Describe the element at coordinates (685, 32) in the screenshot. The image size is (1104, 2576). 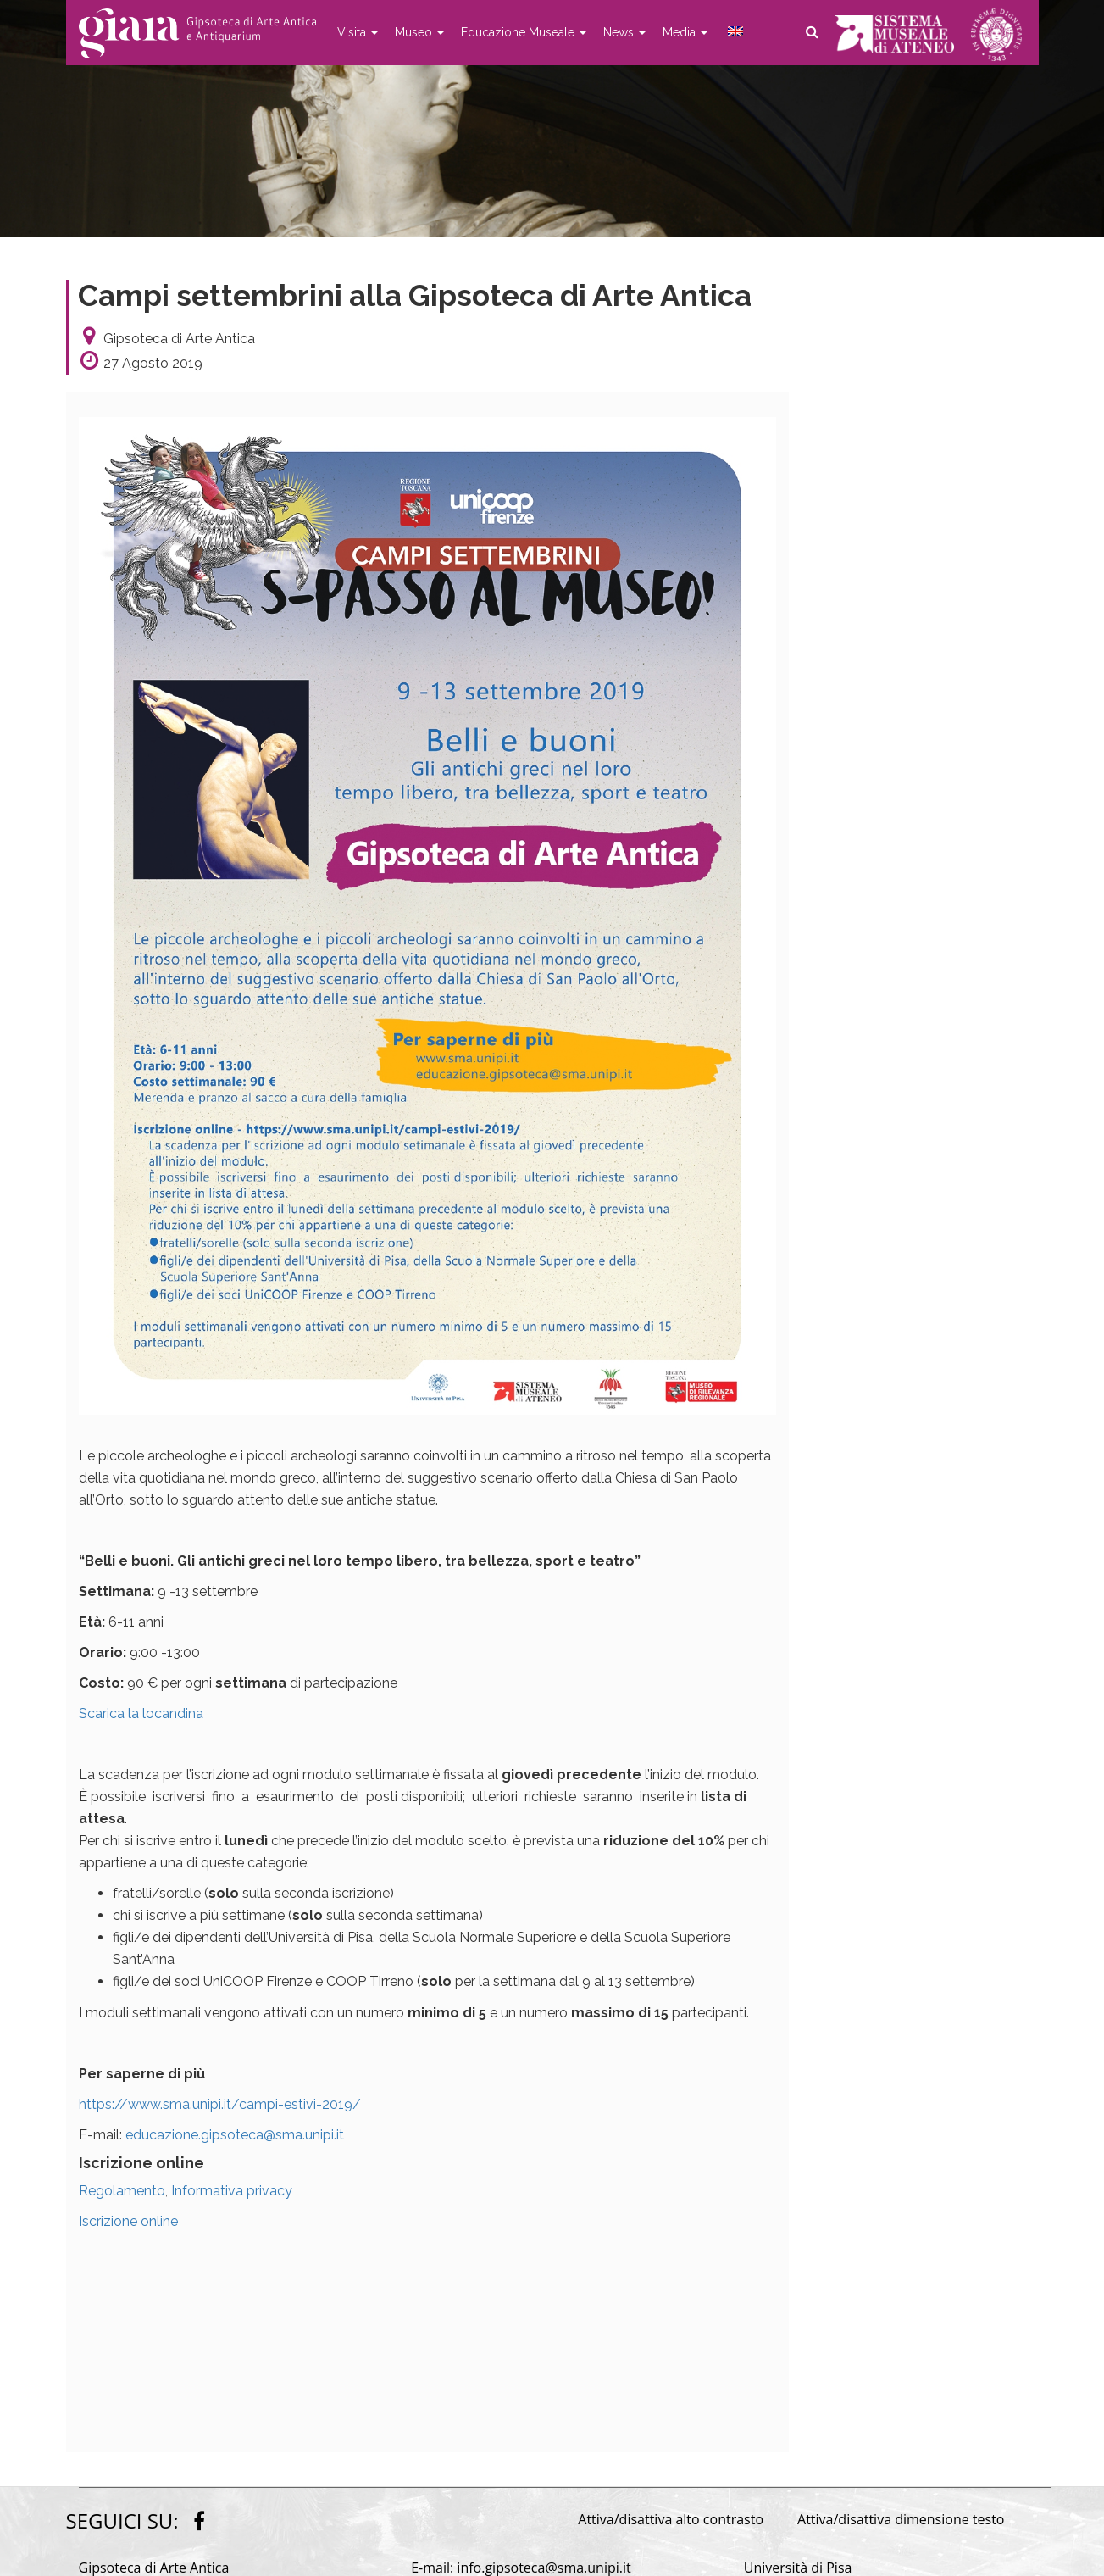
I see `Media` at that location.